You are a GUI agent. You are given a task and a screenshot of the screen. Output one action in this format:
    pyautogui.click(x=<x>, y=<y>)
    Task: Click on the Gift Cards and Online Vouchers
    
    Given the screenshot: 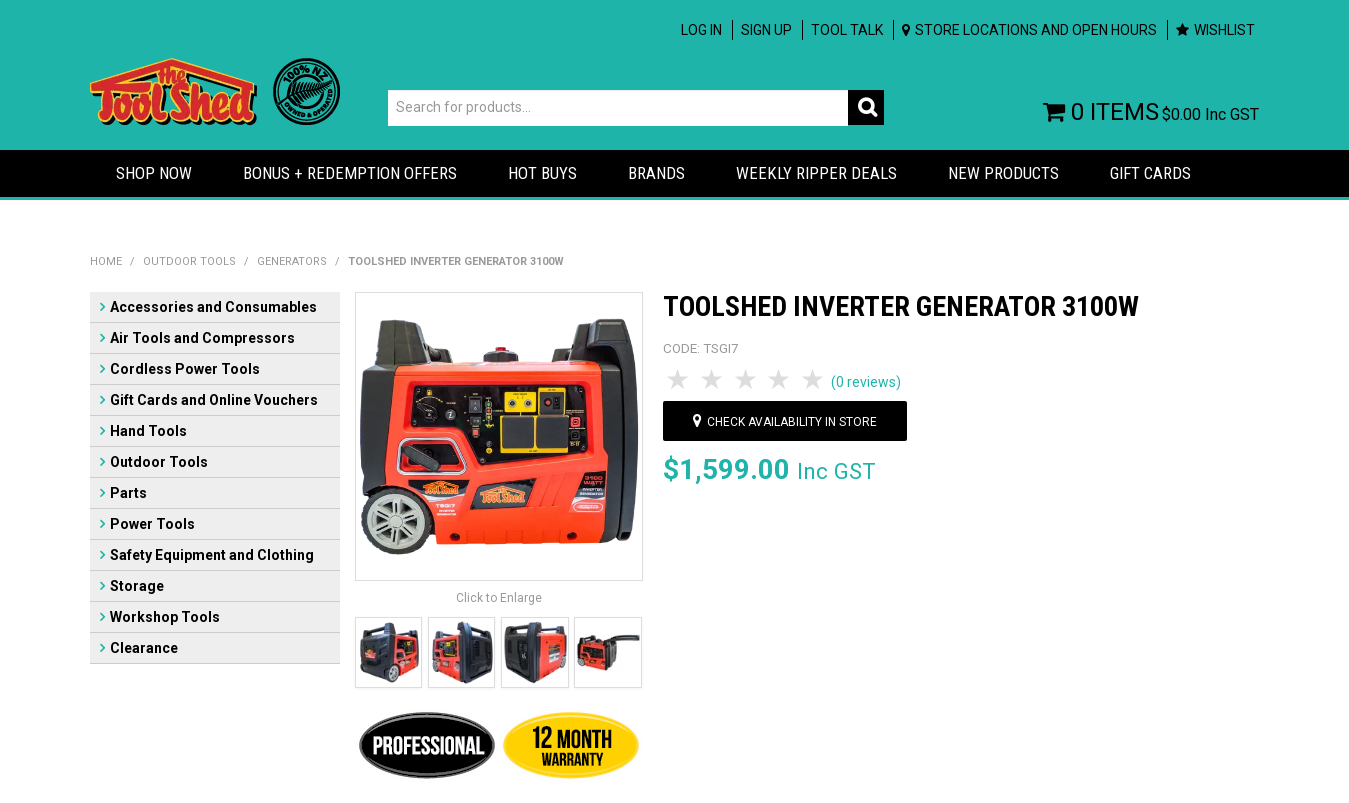 What is the action you would take?
    pyautogui.click(x=214, y=400)
    